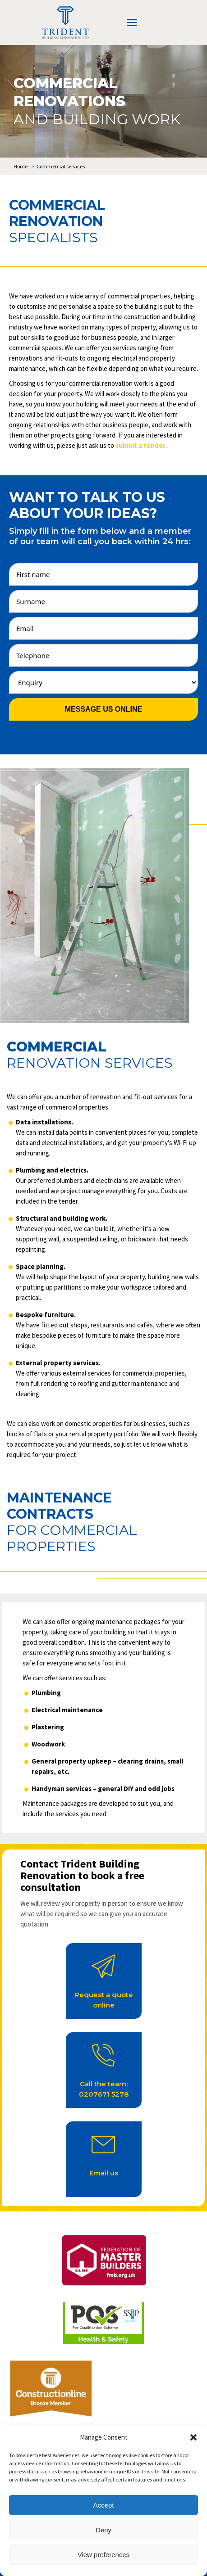 This screenshot has width=207, height=2576. What do you see at coordinates (97, 119) in the screenshot?
I see `and building work` at bounding box center [97, 119].